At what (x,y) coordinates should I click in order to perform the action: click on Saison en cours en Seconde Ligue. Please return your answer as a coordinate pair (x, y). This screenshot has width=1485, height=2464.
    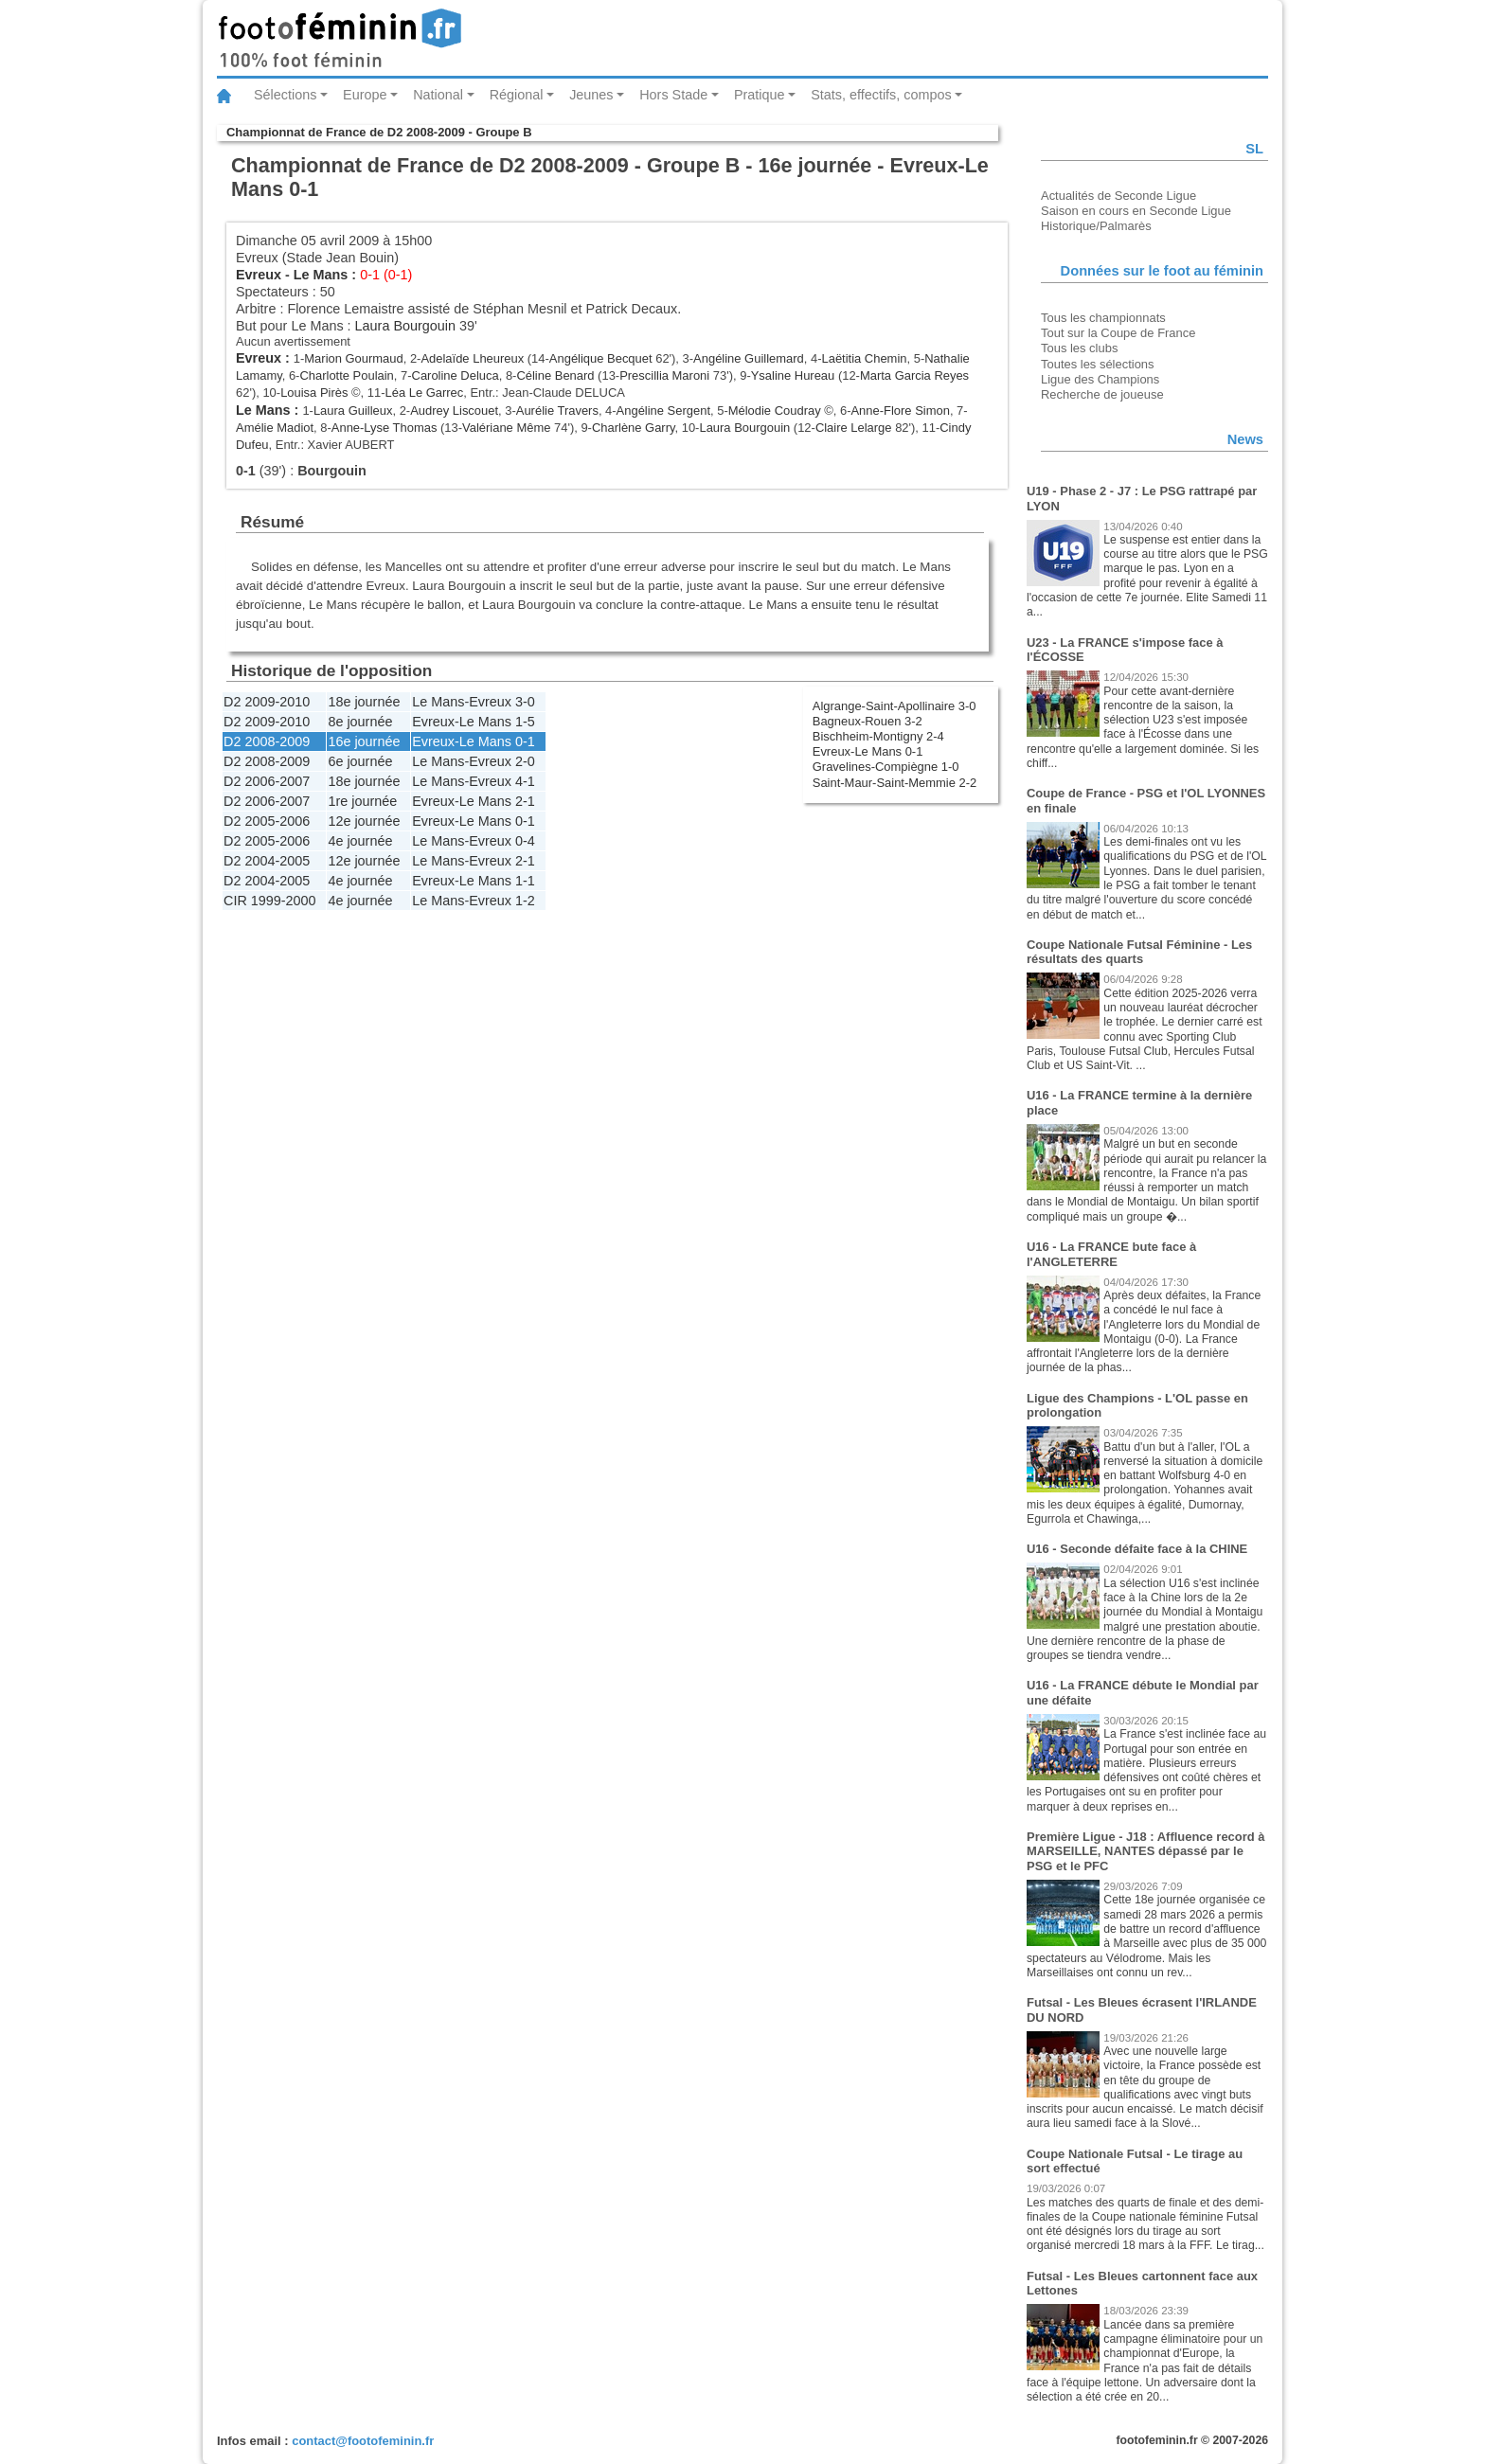
    Looking at the image, I should click on (1136, 211).